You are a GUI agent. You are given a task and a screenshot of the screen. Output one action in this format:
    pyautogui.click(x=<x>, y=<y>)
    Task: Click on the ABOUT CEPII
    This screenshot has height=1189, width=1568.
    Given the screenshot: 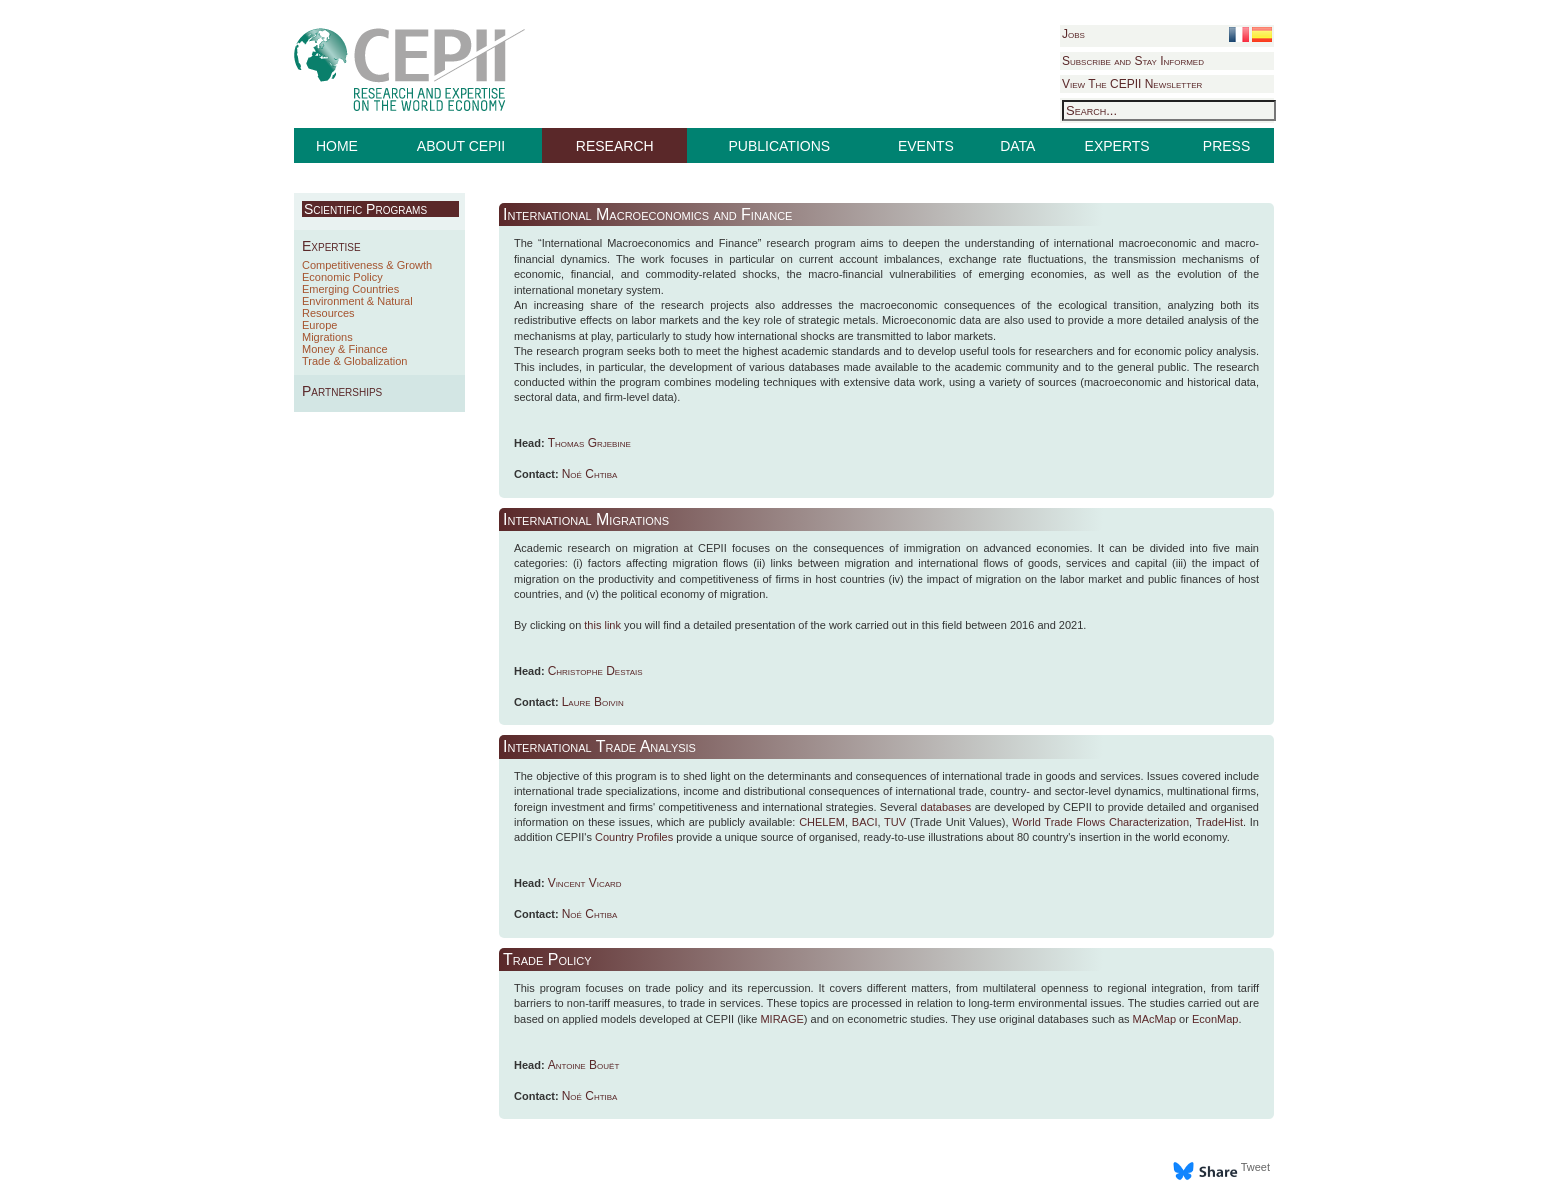 What is the action you would take?
    pyautogui.click(x=461, y=146)
    